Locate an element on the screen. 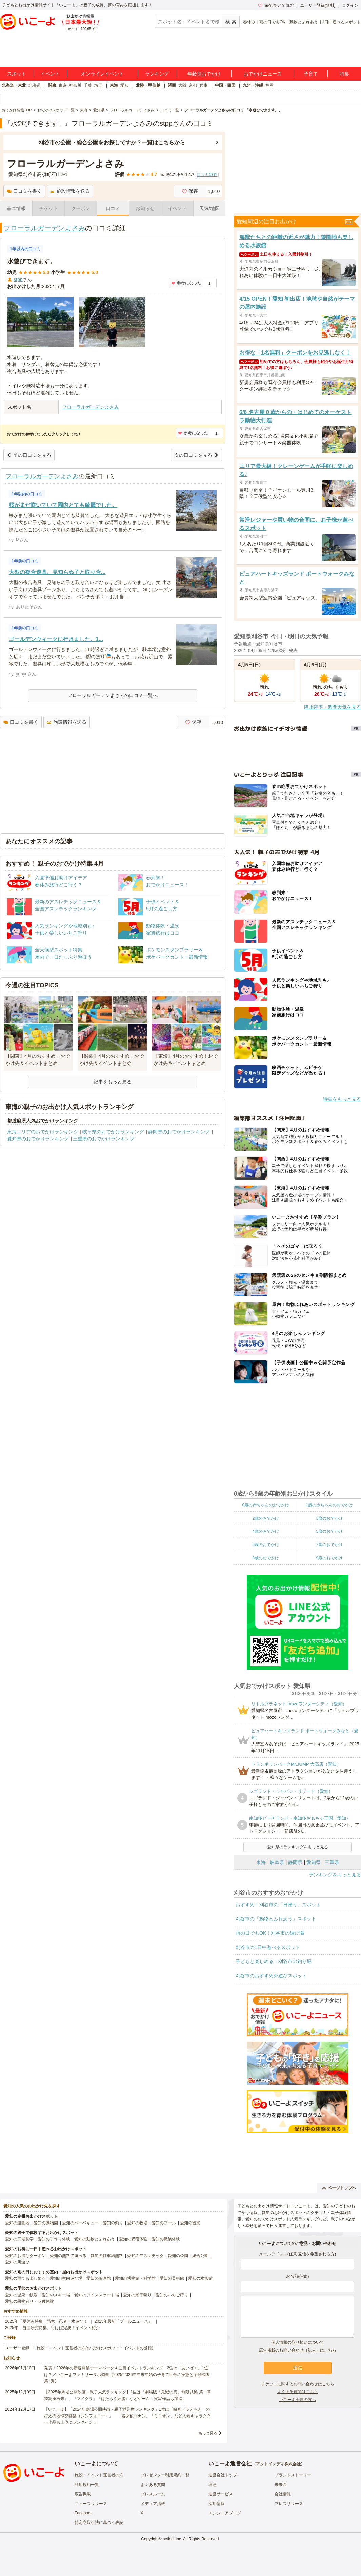 The height and width of the screenshot is (2576, 361). 参考になった is located at coordinates (186, 283).